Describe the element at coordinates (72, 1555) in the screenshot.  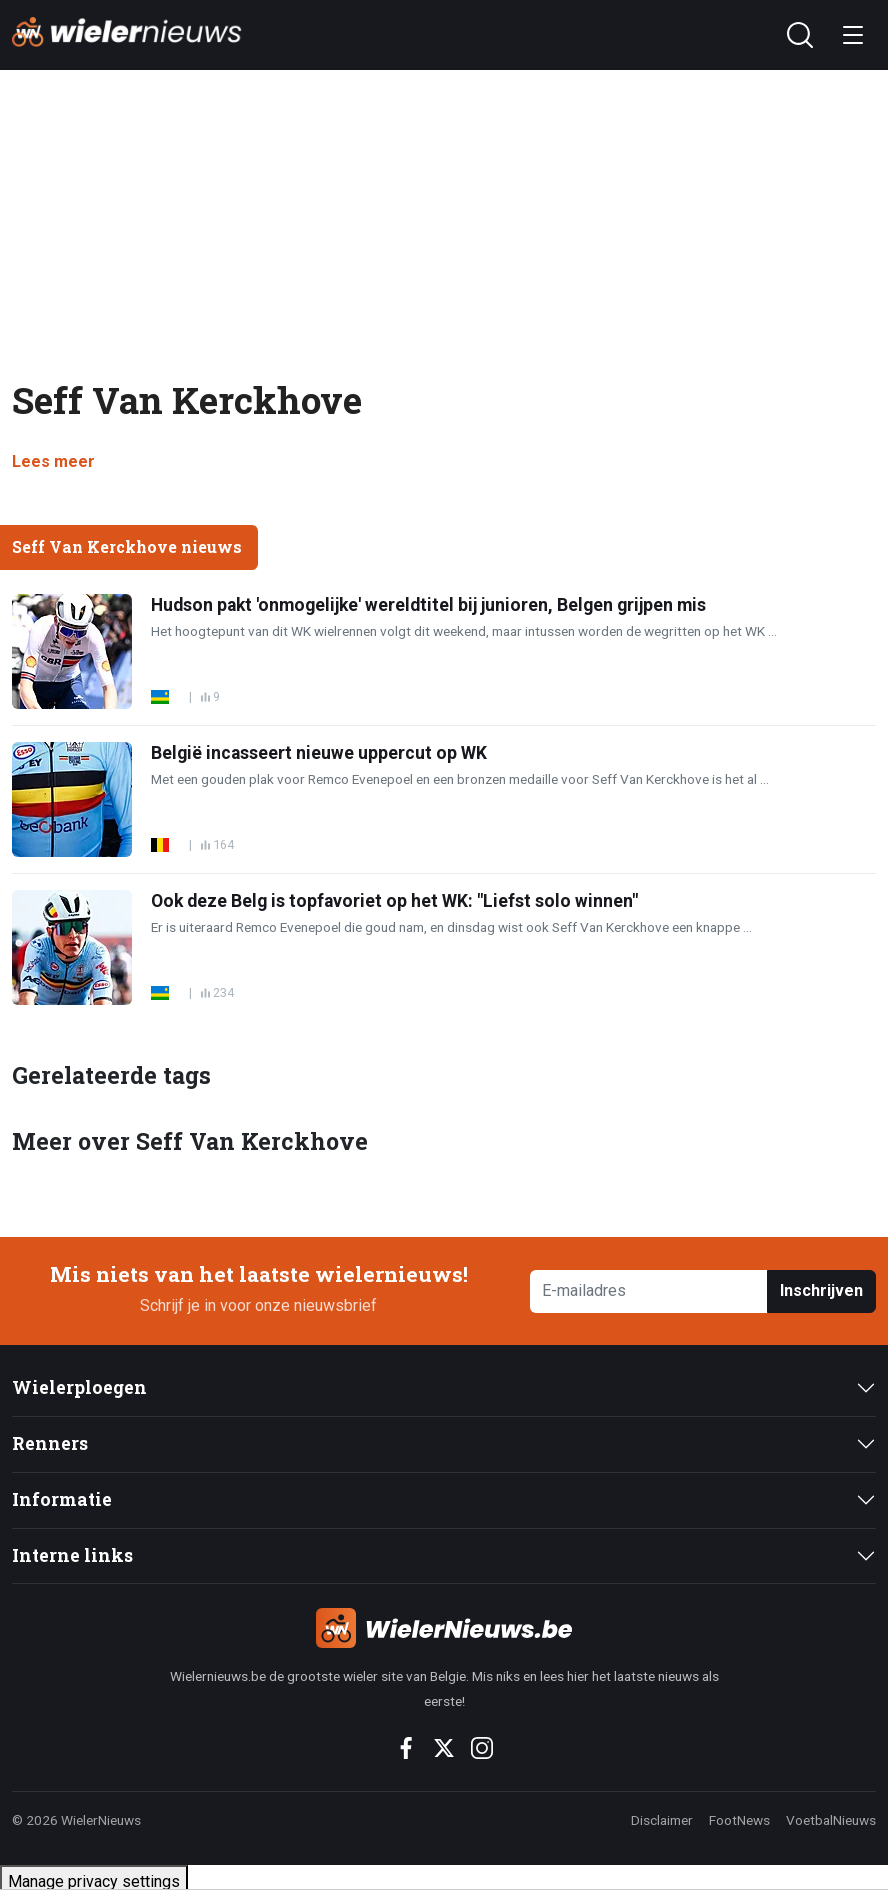
I see `Interne links` at that location.